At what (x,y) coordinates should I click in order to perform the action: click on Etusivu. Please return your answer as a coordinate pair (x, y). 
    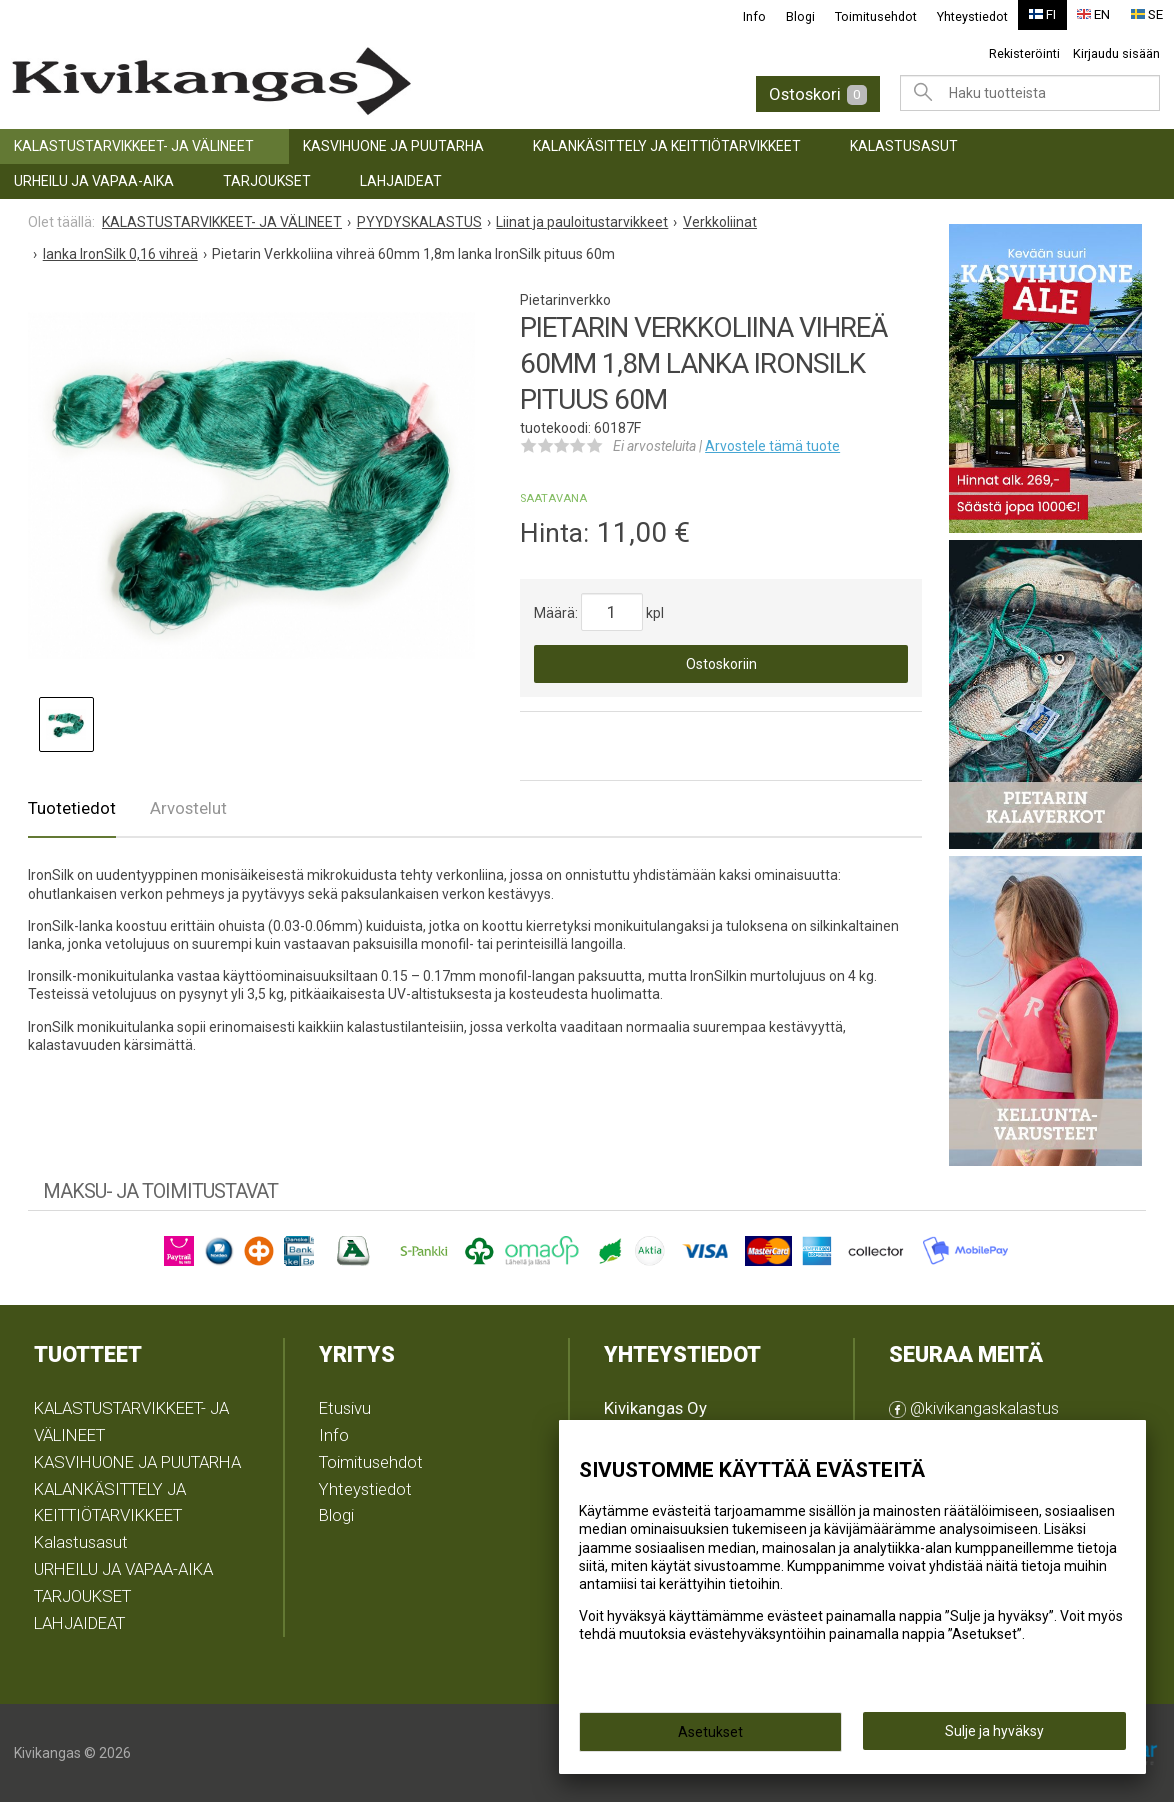
    Looking at the image, I should click on (345, 1408).